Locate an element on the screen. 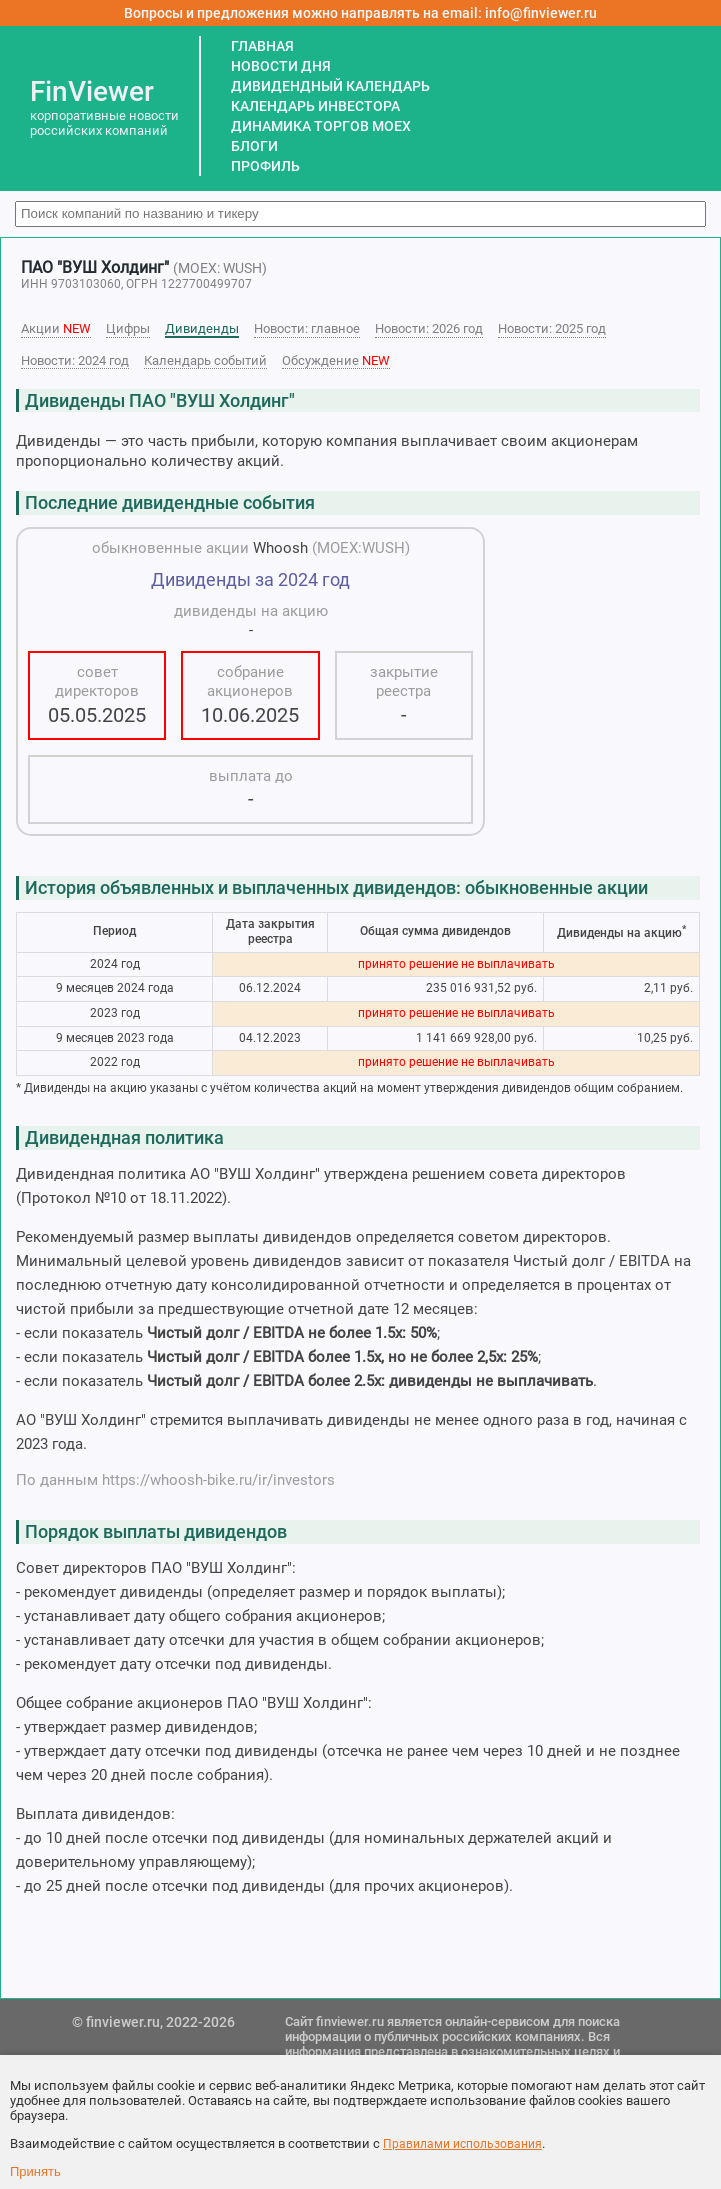 The image size is (721, 2189). Правилами использования is located at coordinates (462, 2144).